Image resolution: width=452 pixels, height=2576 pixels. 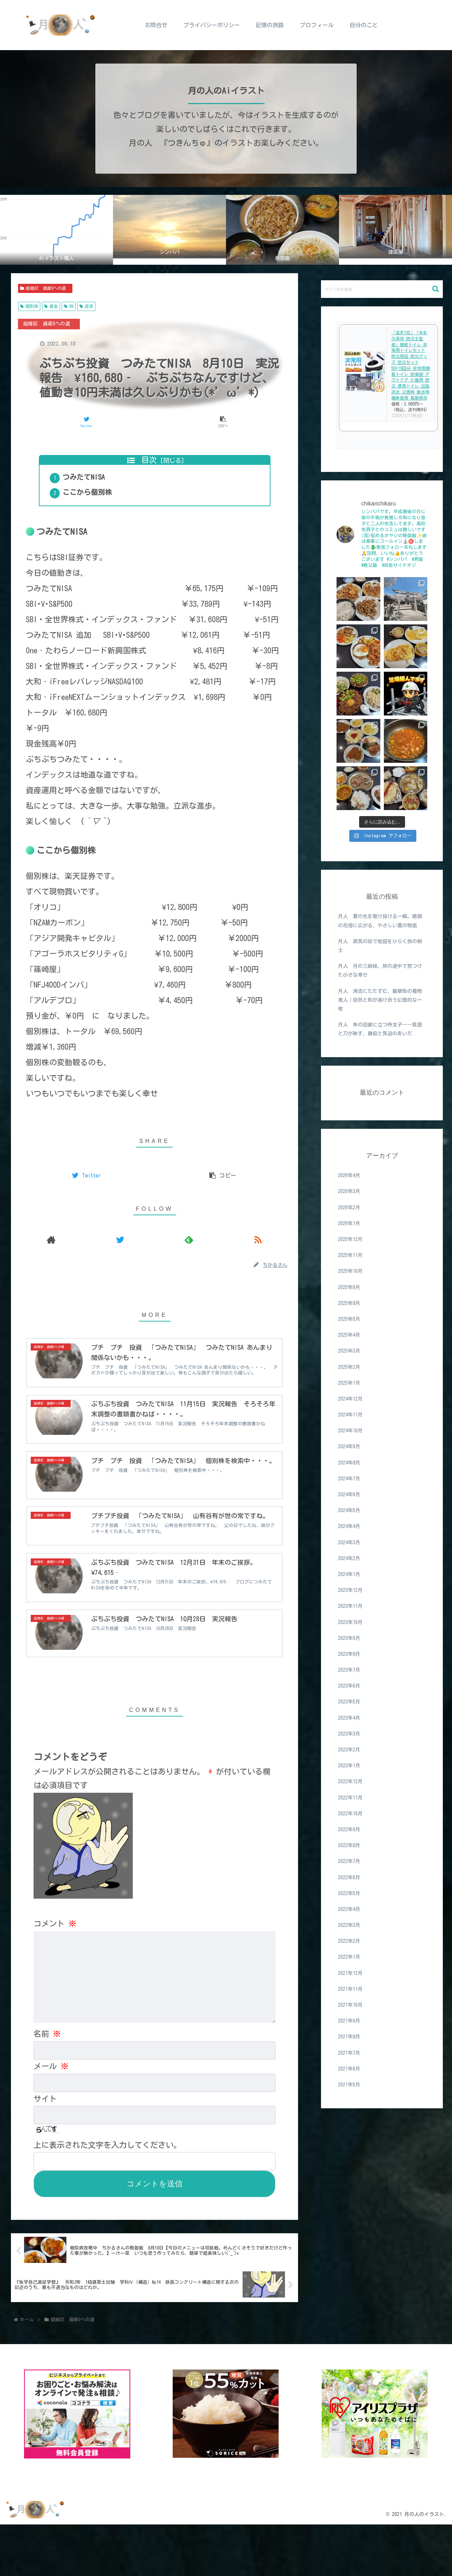 I want to click on 名前, so click(x=47, y=2085).